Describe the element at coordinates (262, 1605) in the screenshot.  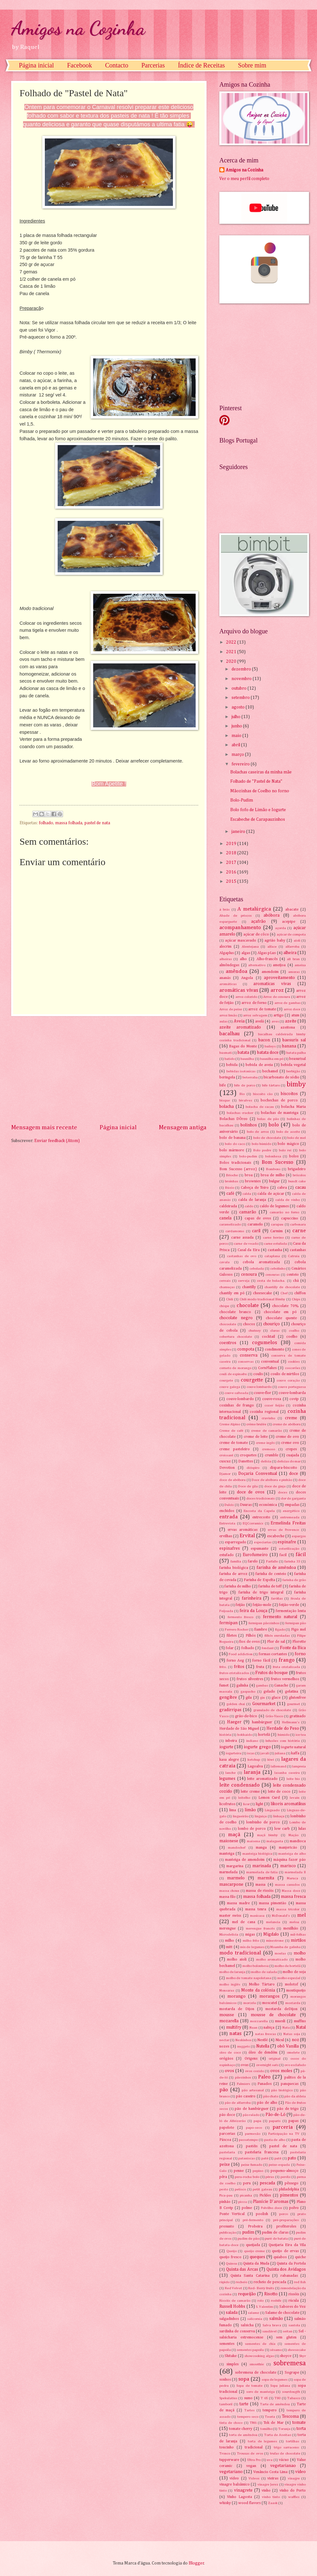
I see `feijão-mole` at that location.